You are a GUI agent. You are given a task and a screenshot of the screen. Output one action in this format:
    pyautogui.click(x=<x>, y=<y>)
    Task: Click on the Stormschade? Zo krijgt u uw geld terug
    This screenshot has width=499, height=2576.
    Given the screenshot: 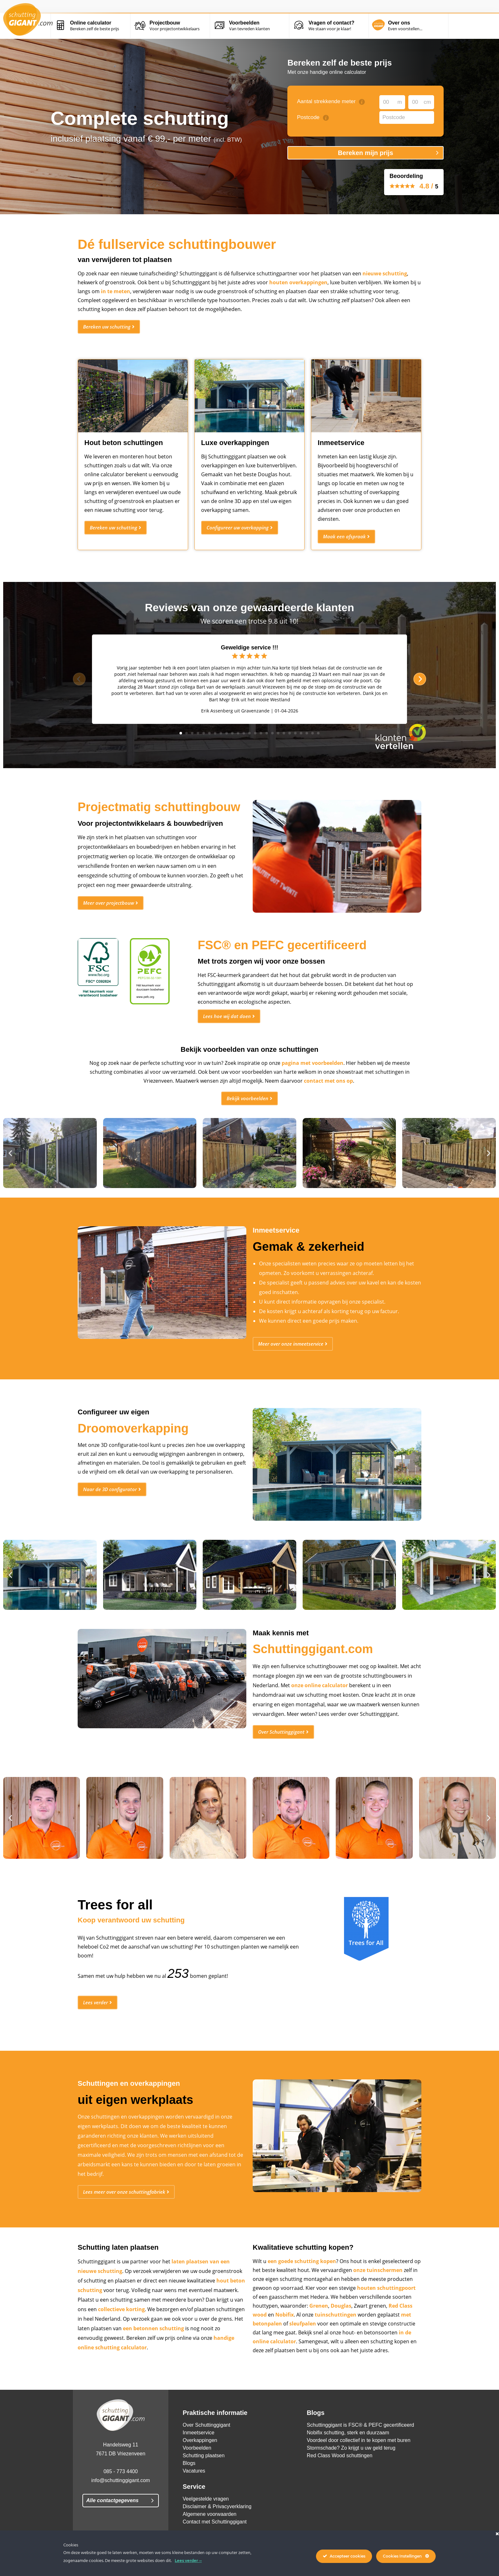 What is the action you would take?
    pyautogui.click(x=351, y=2471)
    